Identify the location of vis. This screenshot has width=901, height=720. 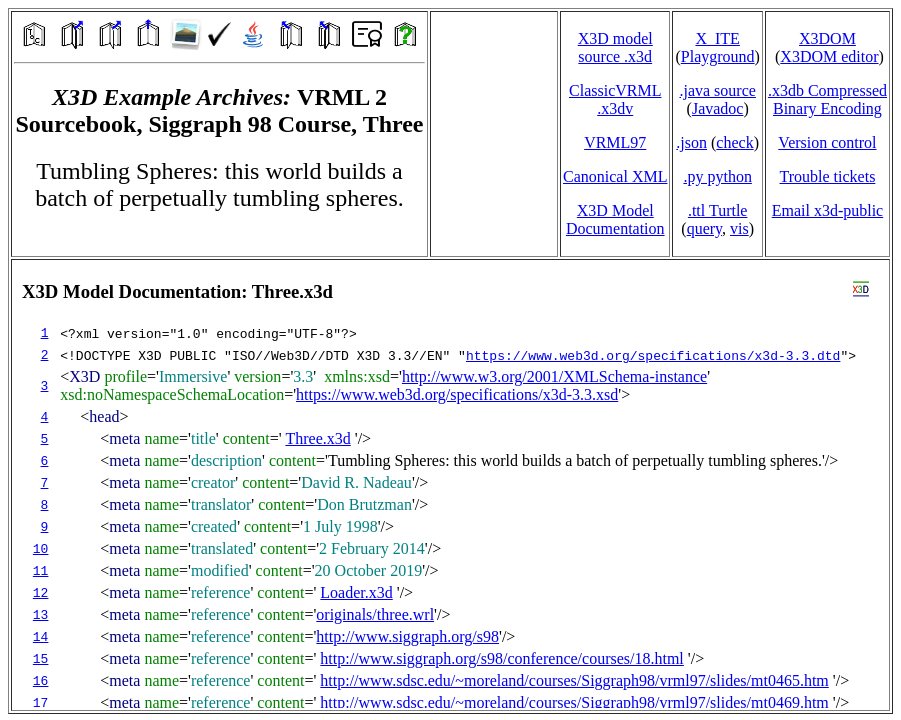
(739, 228).